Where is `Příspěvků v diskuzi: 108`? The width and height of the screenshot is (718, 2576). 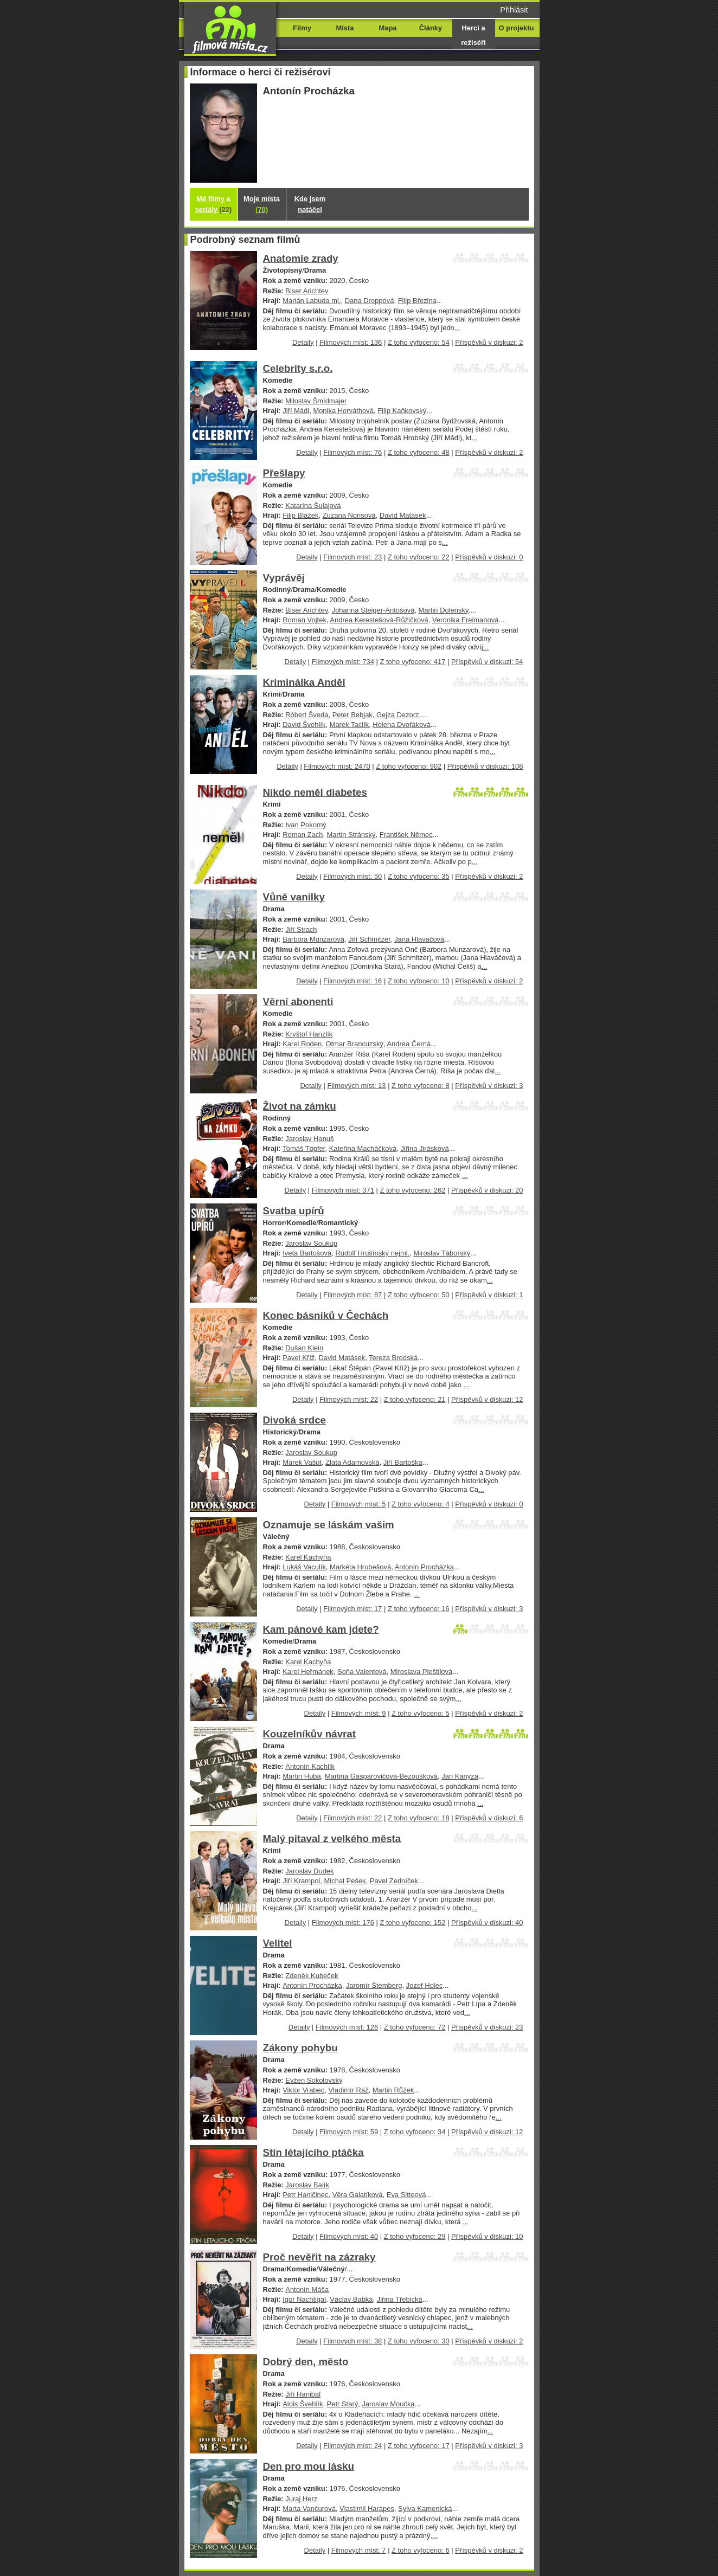
Příspěvků v diskuzi: 108 is located at coordinates (485, 766).